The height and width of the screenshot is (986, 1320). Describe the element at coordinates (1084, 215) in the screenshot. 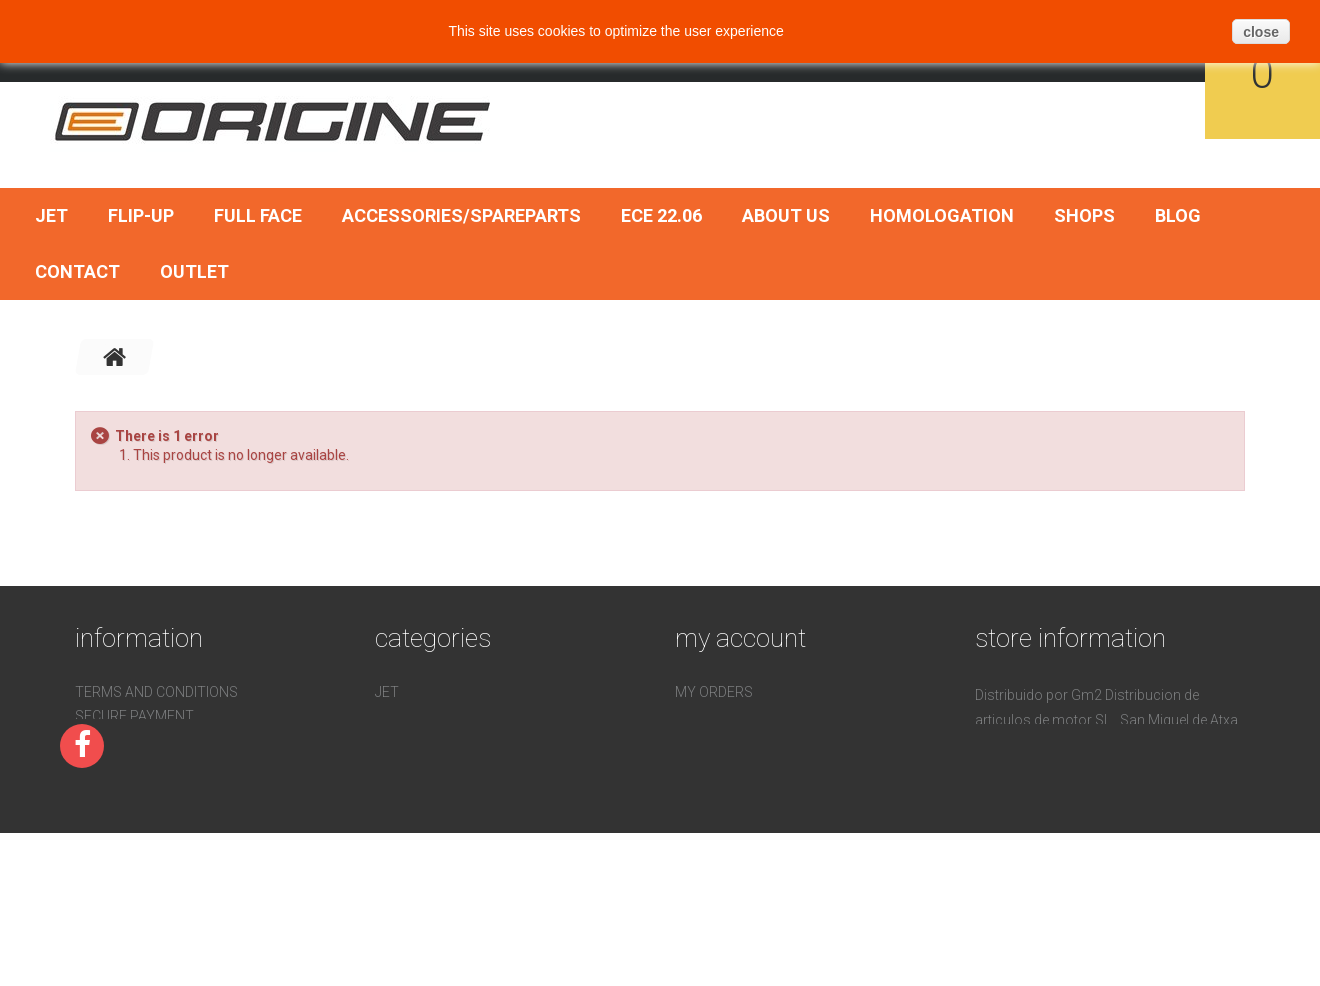

I see `Shops` at that location.